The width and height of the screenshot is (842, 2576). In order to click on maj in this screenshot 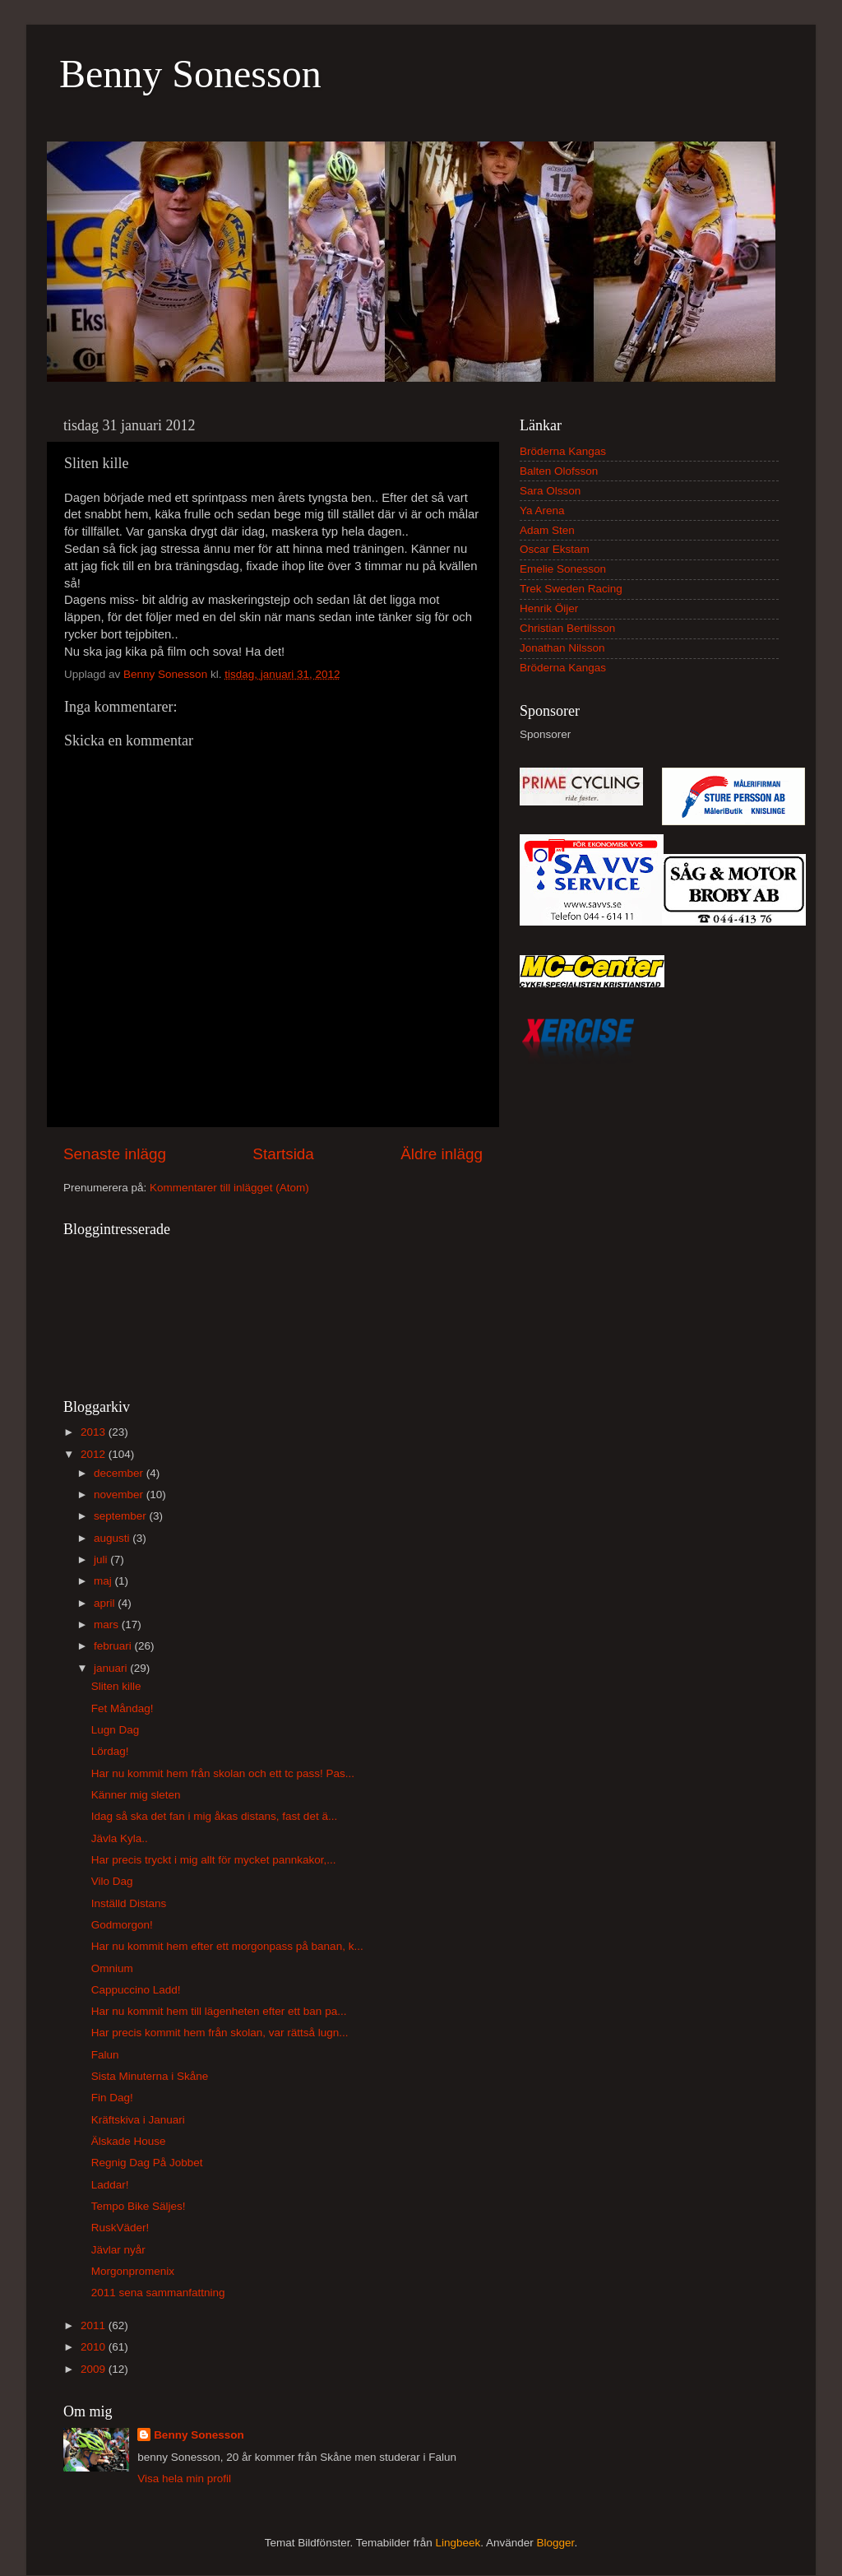, I will do `click(104, 1581)`.